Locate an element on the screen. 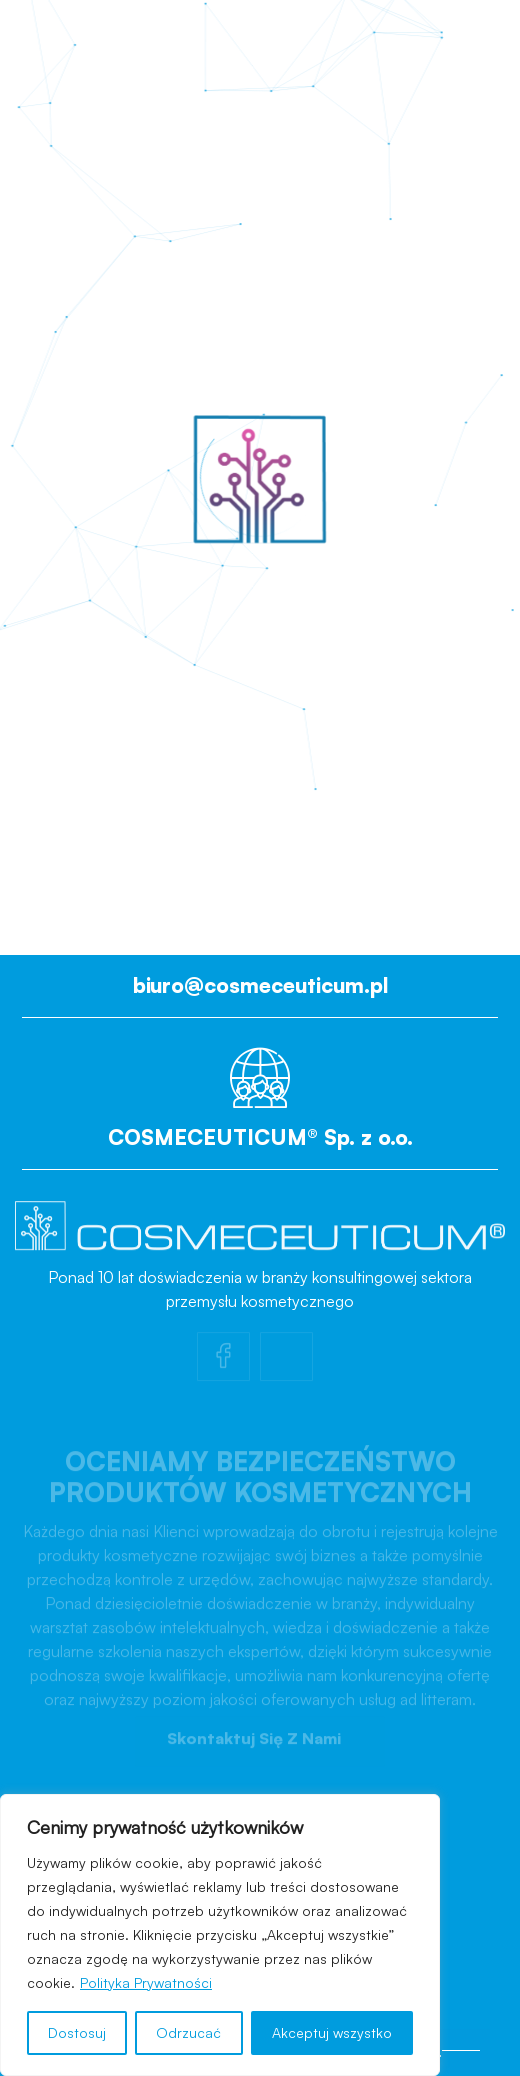 The width and height of the screenshot is (520, 2076). Akceptuj wszystko is located at coordinates (332, 2032).